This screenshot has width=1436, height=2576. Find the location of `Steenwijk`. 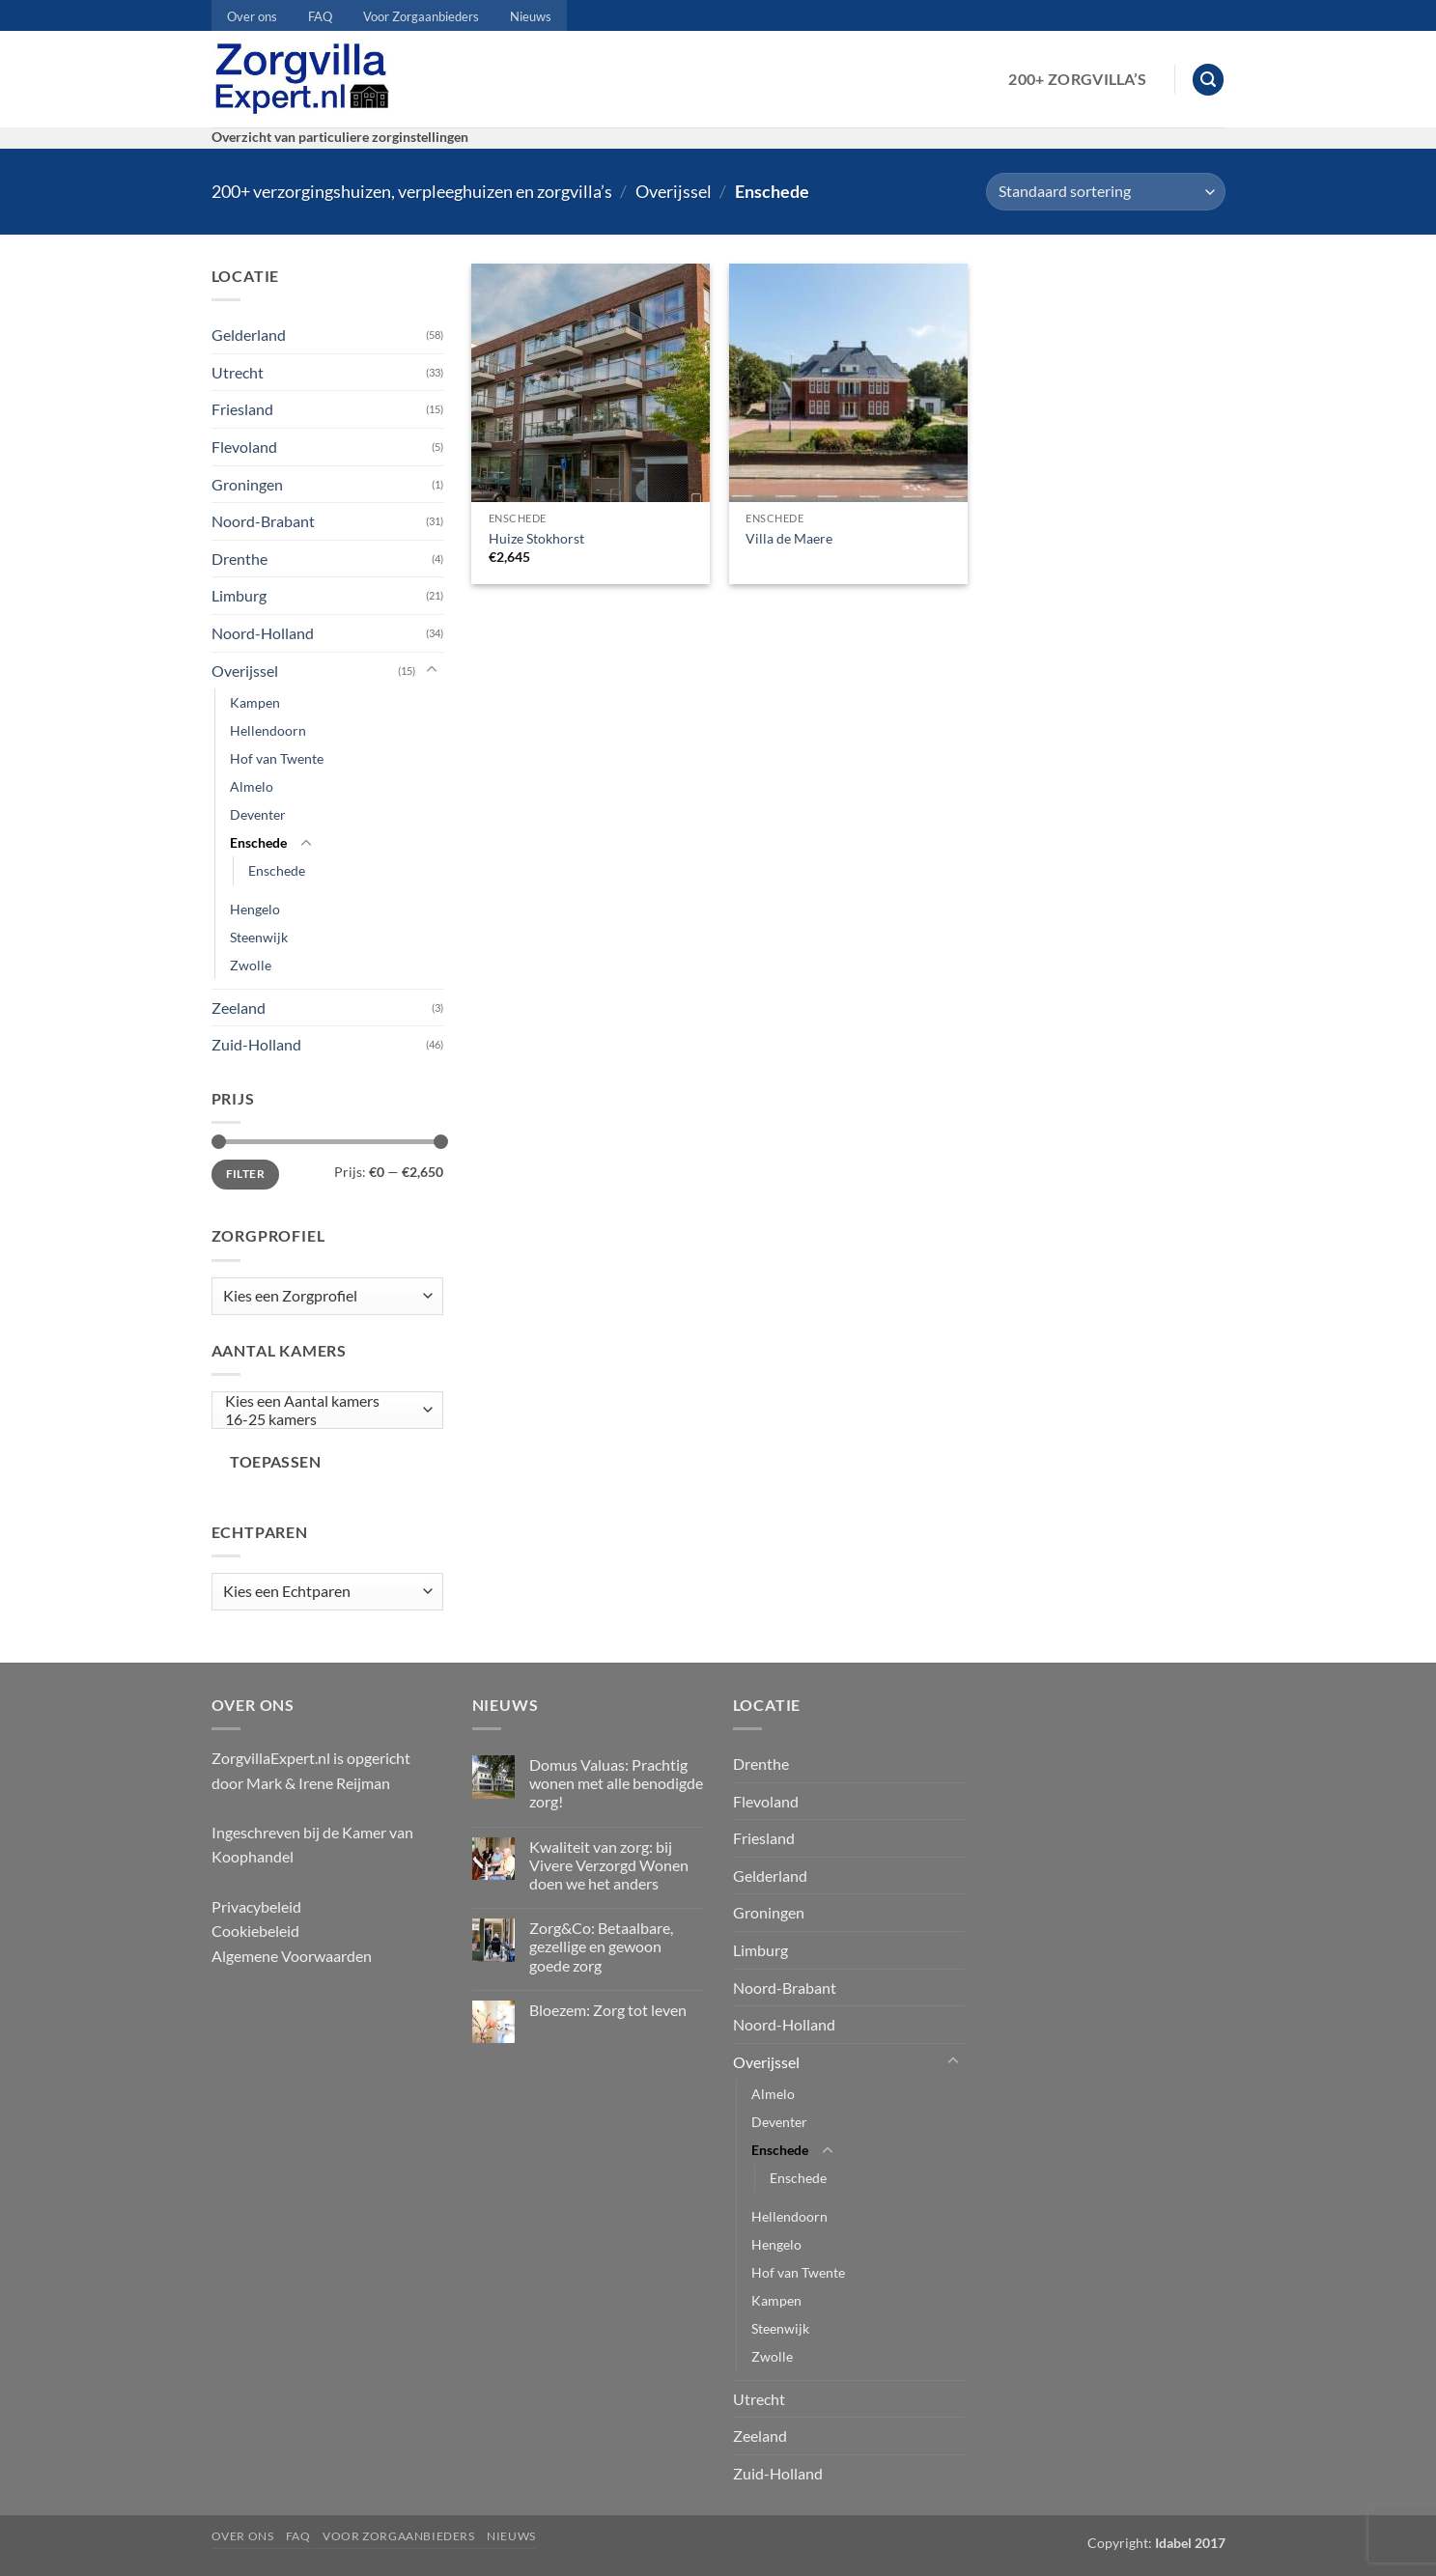

Steenwijk is located at coordinates (259, 937).